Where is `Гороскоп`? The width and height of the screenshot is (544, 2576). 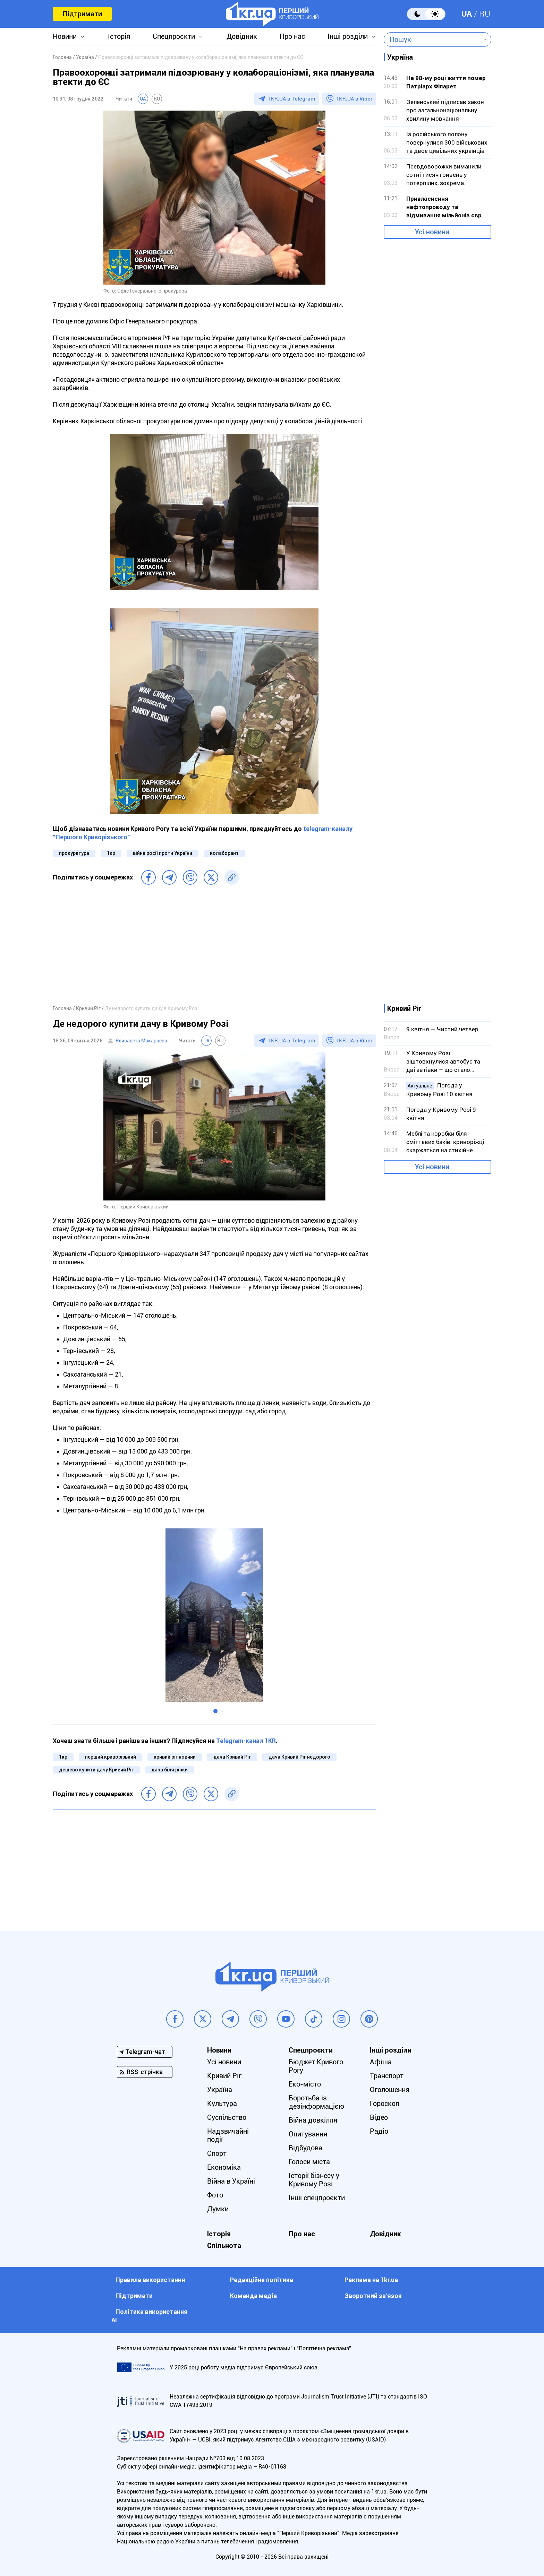 Гороскоп is located at coordinates (384, 2103).